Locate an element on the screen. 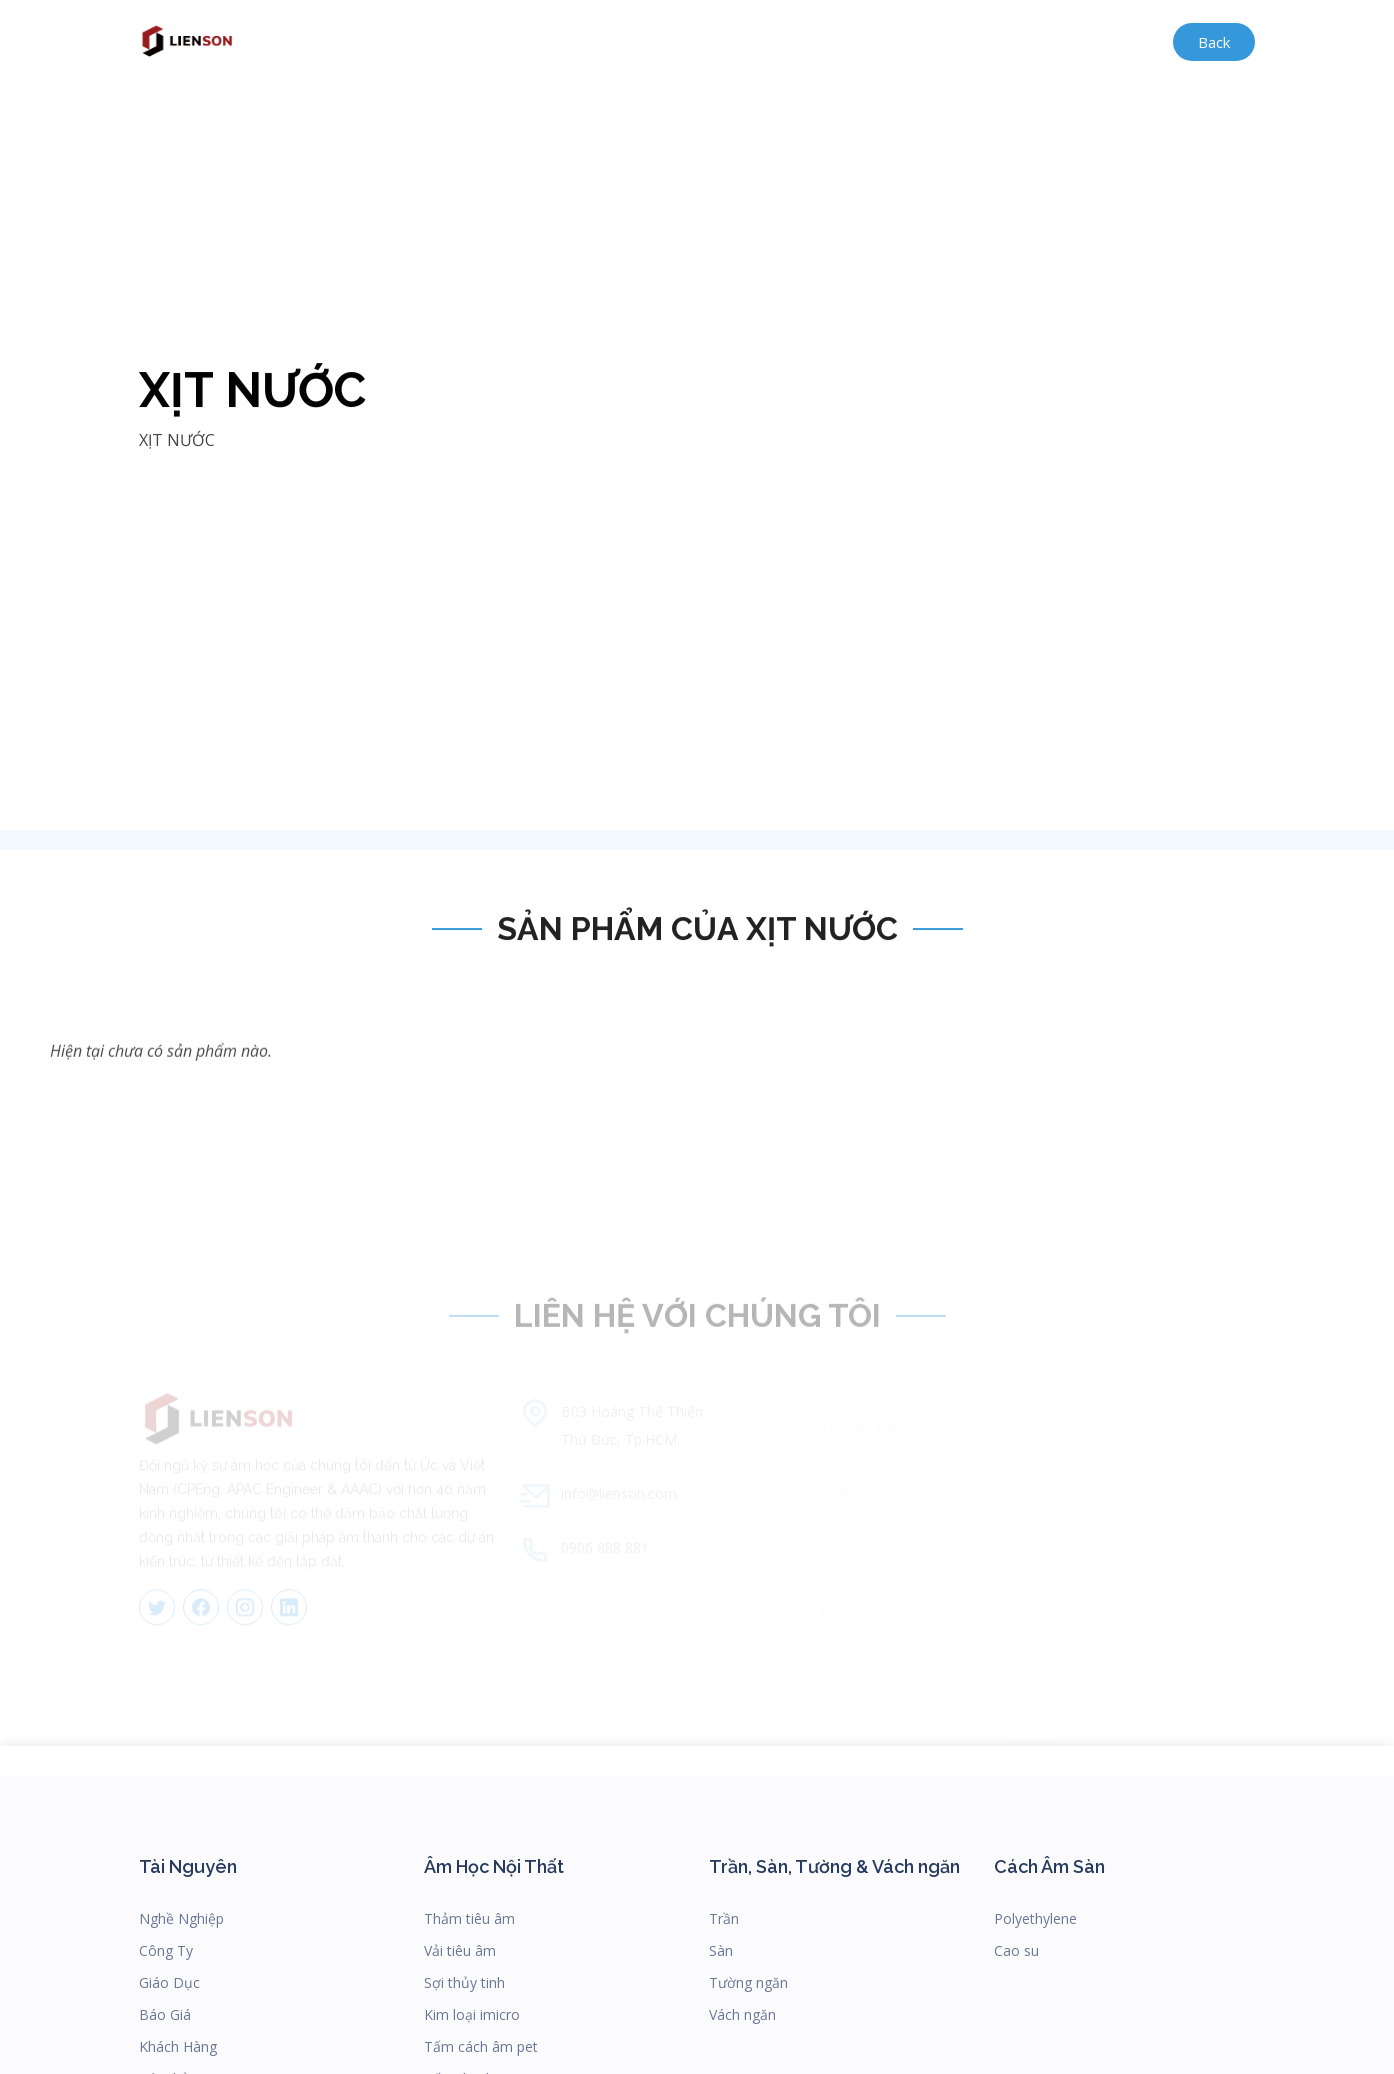 This screenshot has height=2074, width=1394. Khách Hàng is located at coordinates (178, 2046).